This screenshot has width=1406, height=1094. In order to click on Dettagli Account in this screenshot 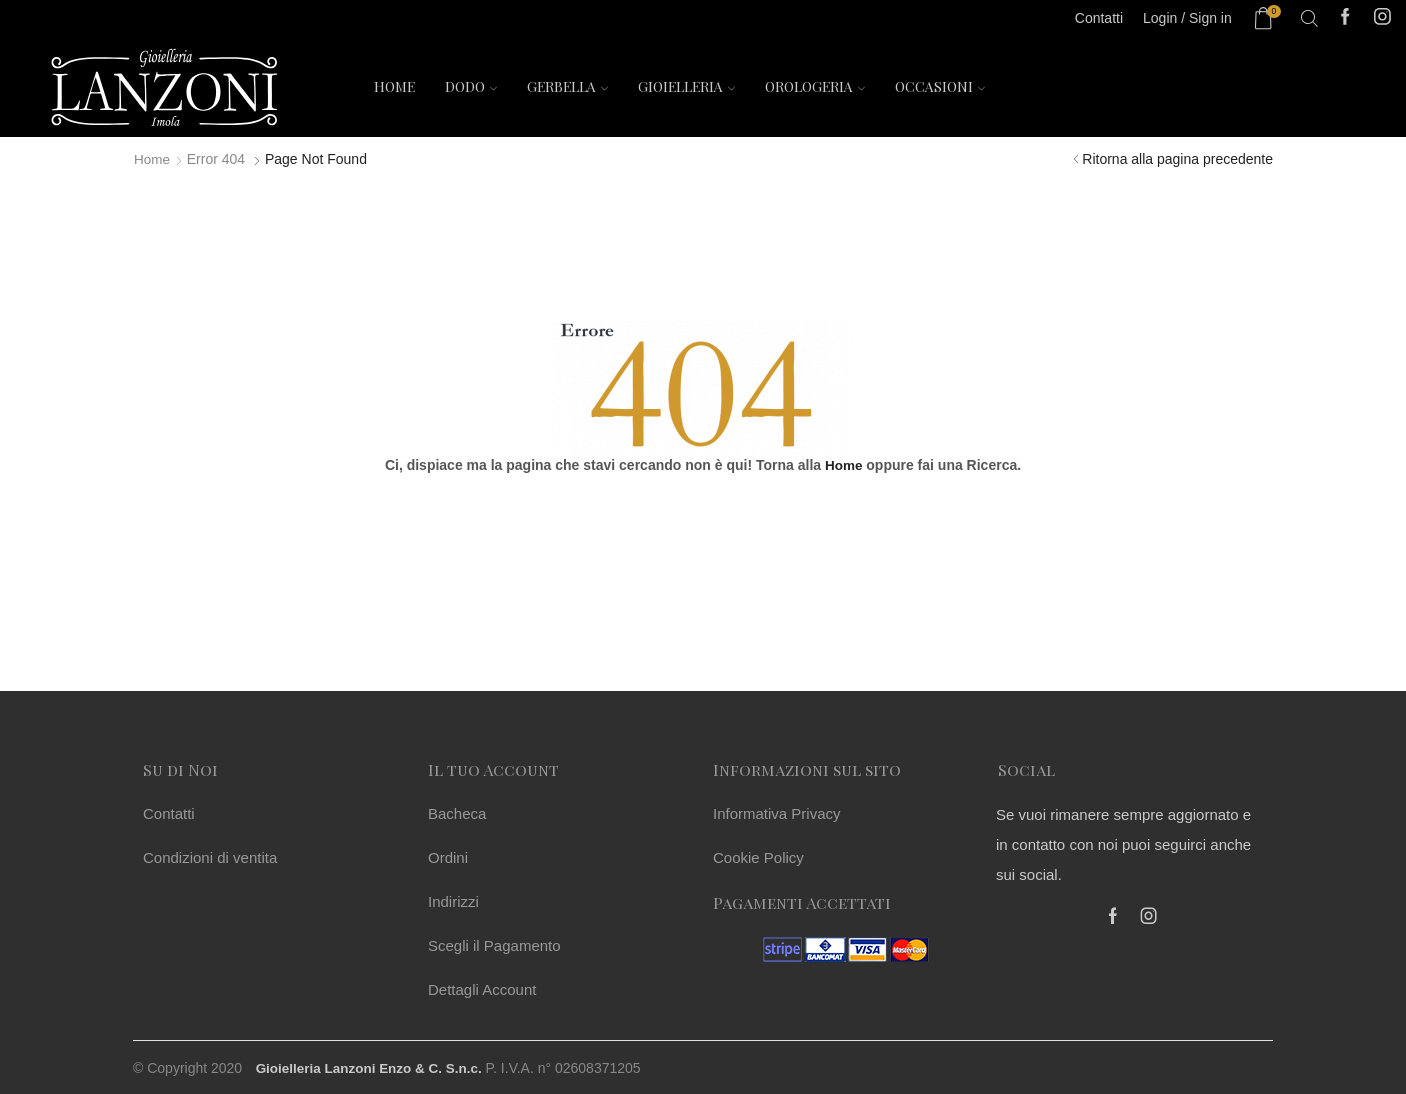, I will do `click(482, 989)`.